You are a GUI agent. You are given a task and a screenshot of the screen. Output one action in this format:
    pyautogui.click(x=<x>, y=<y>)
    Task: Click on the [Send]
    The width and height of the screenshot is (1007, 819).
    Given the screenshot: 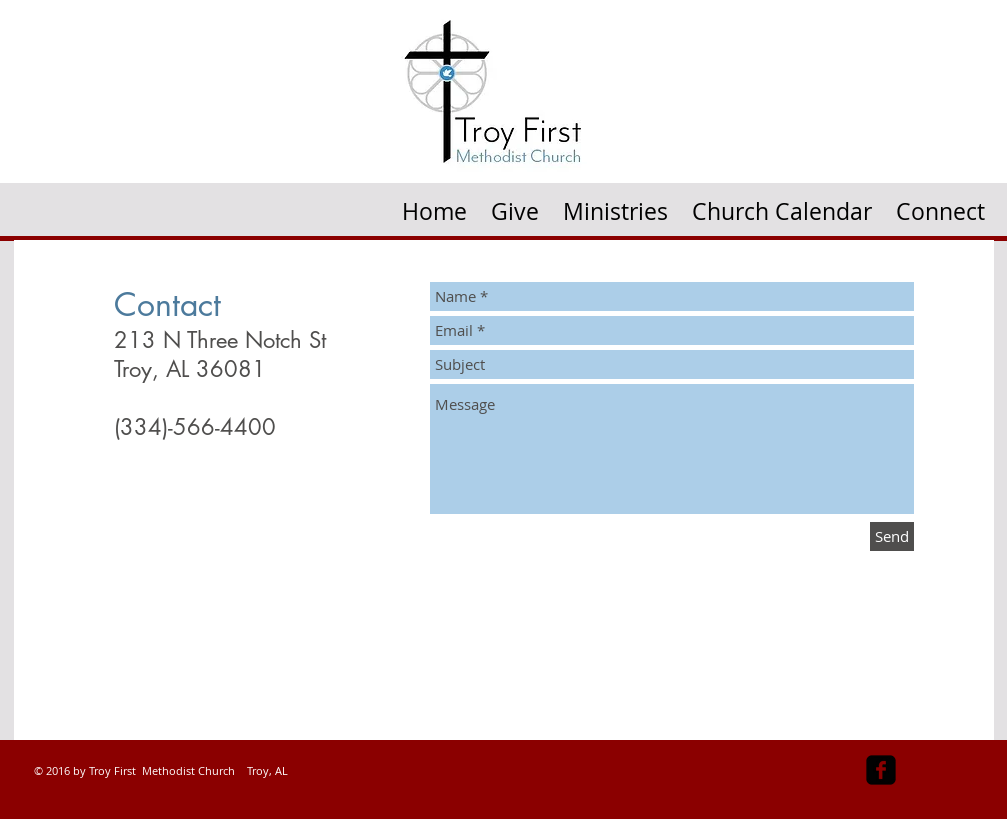 What is the action you would take?
    pyautogui.click(x=892, y=536)
    